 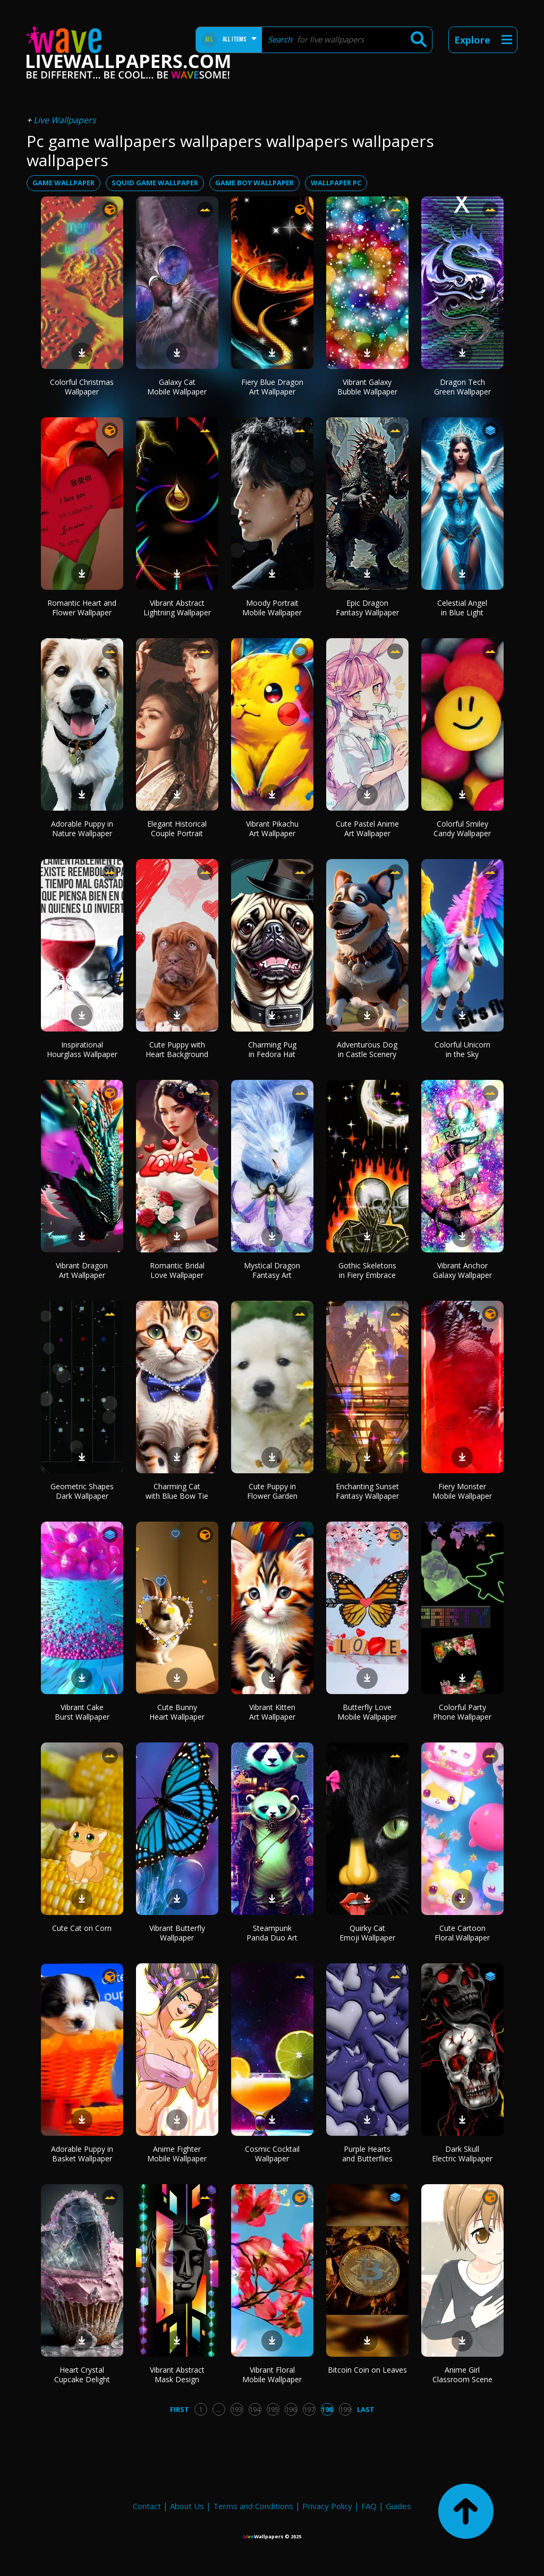 What do you see at coordinates (63, 182) in the screenshot?
I see `game wallpaper` at bounding box center [63, 182].